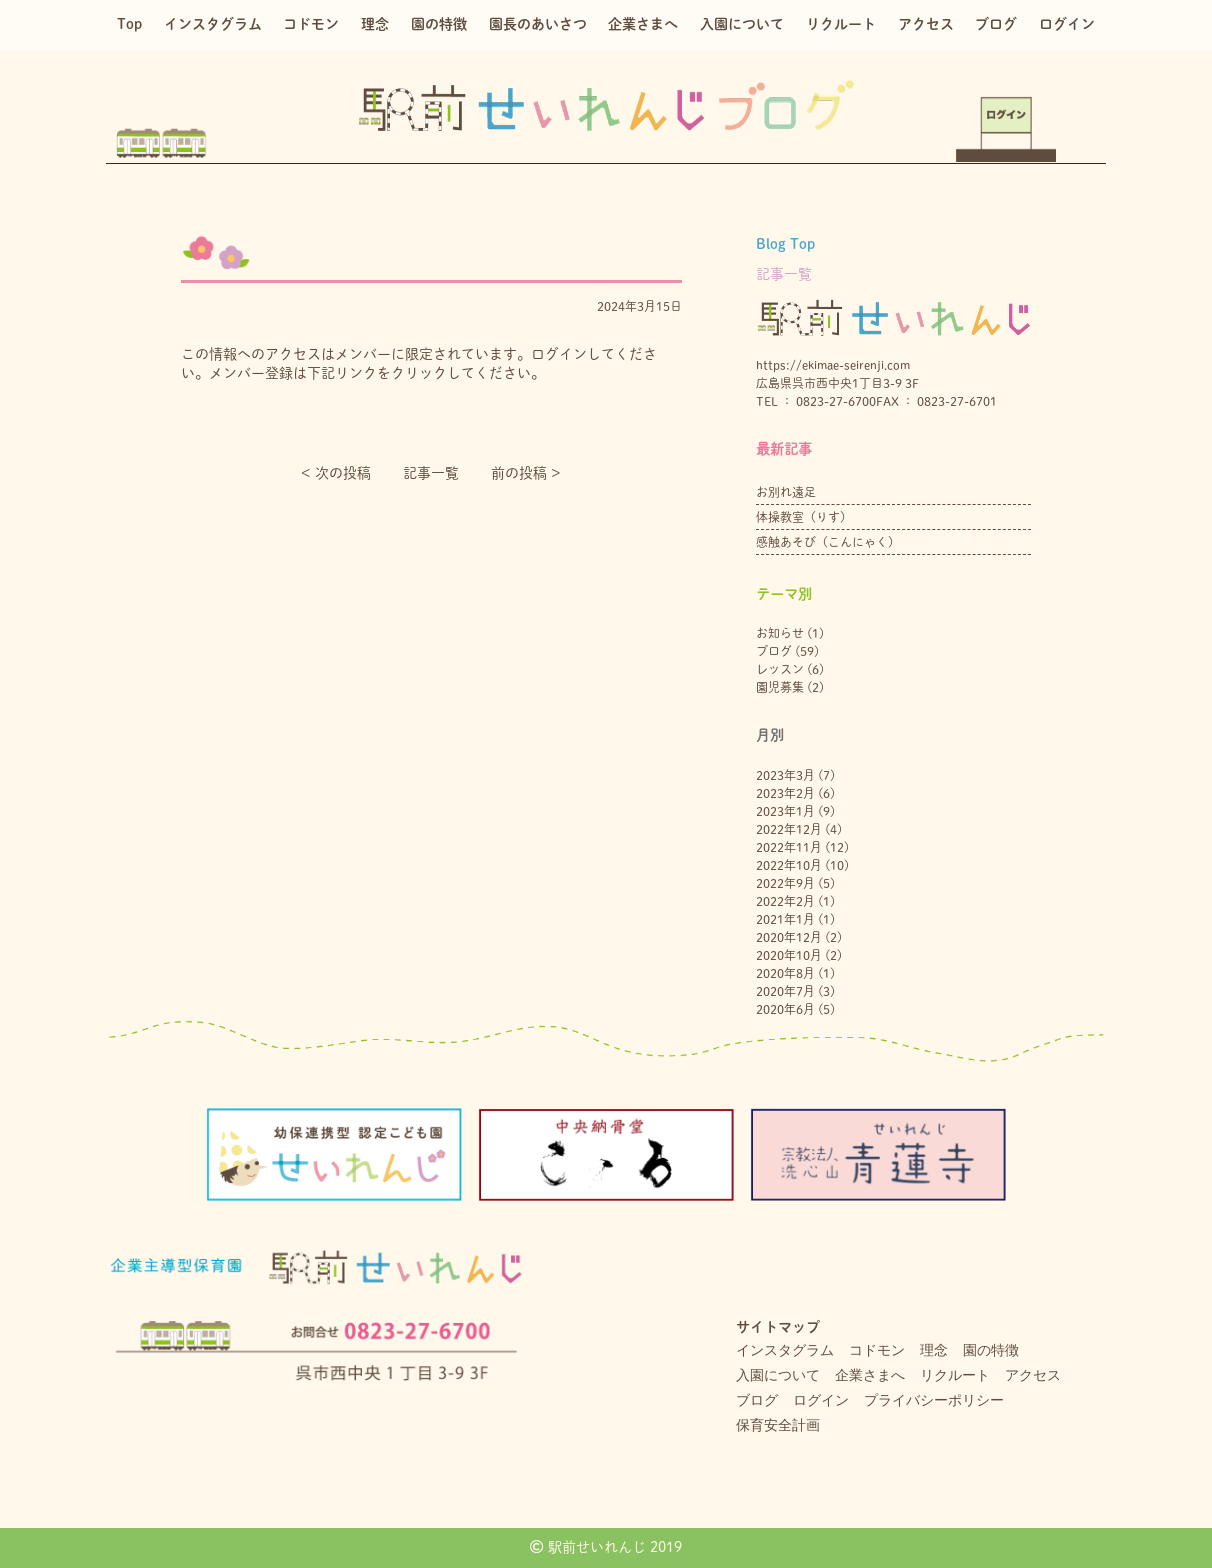  Describe the element at coordinates (431, 473) in the screenshot. I see `記事一覧` at that location.